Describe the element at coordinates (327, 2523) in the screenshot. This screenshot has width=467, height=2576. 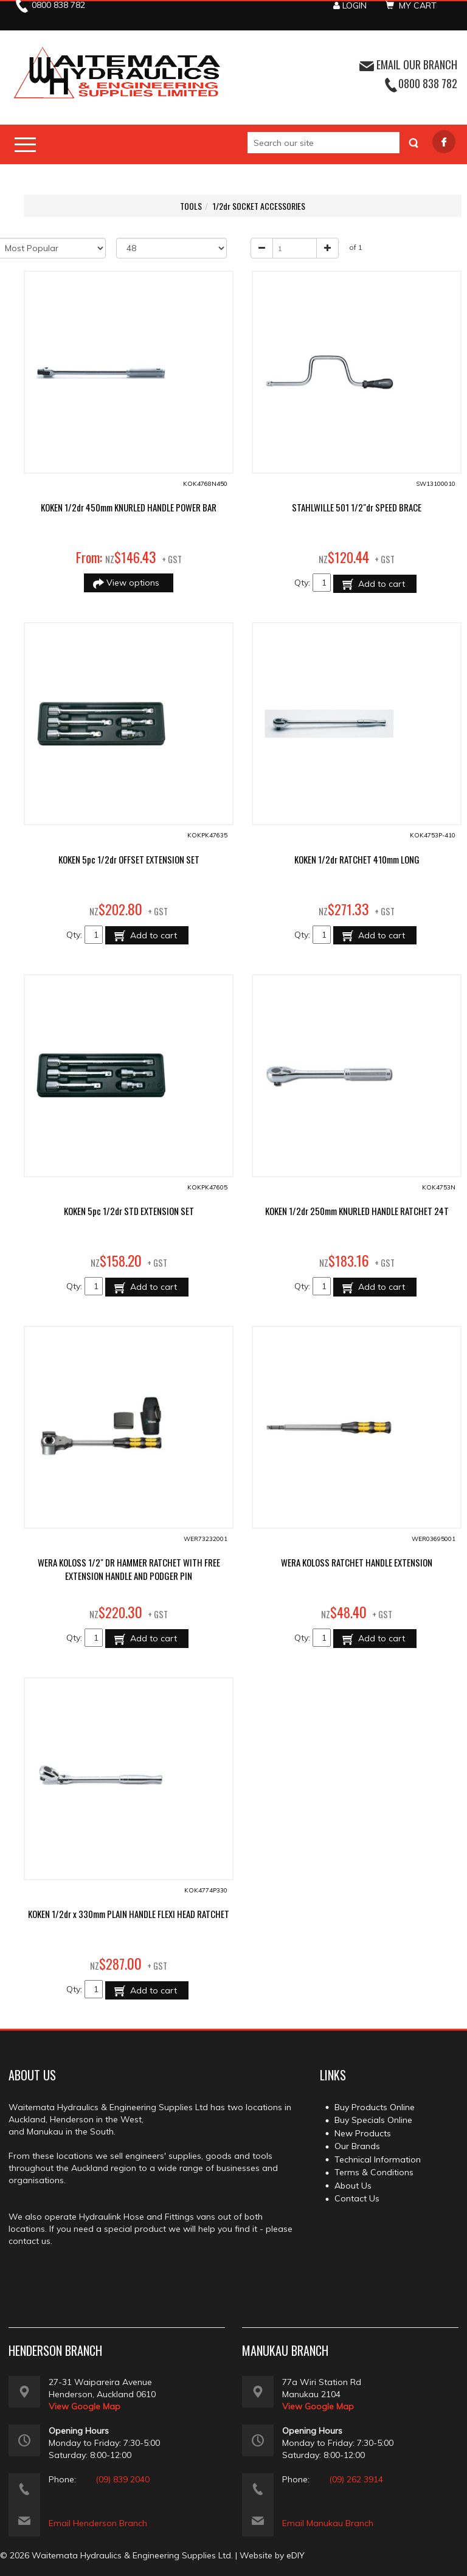
I see `Email Manukau Branch` at that location.